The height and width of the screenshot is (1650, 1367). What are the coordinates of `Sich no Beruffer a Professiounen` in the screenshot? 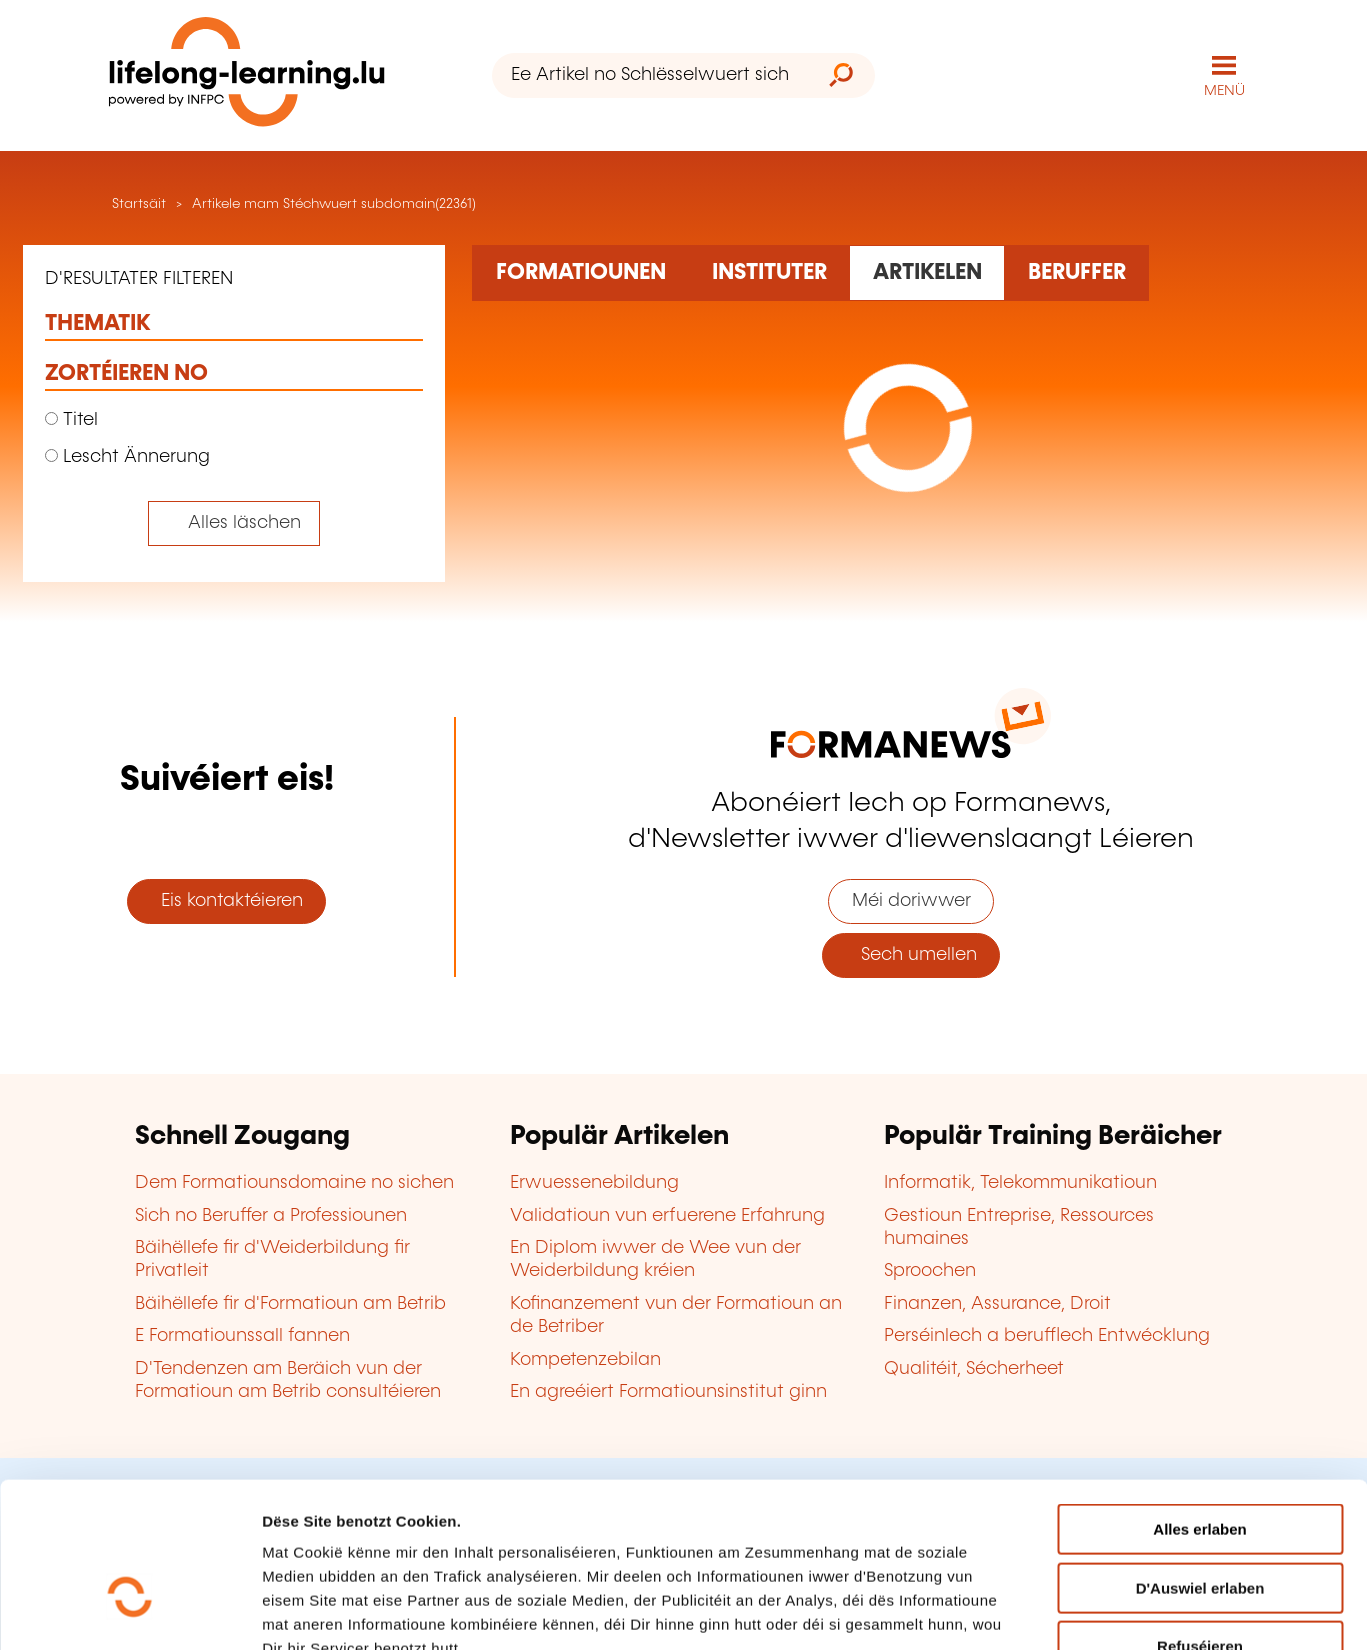 It's located at (271, 1215).